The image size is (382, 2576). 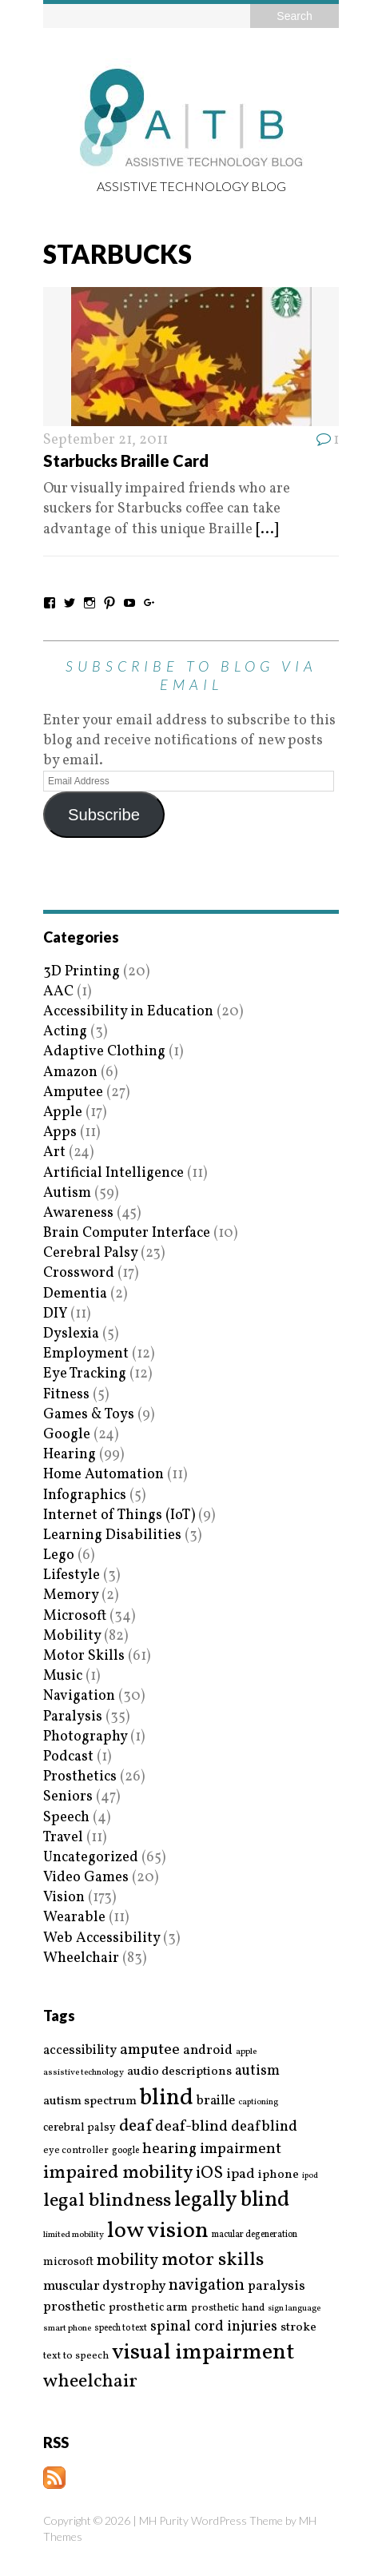 What do you see at coordinates (84, 1656) in the screenshot?
I see `Motor Skills` at bounding box center [84, 1656].